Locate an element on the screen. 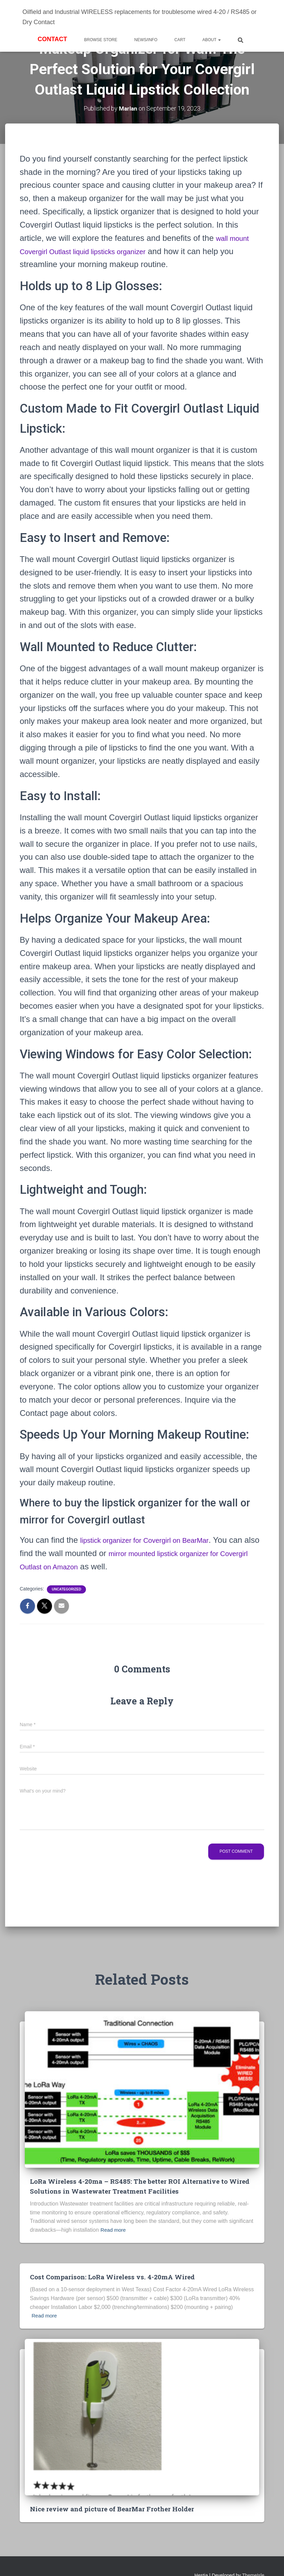 This screenshot has width=284, height=2576. About is located at coordinates (211, 39).